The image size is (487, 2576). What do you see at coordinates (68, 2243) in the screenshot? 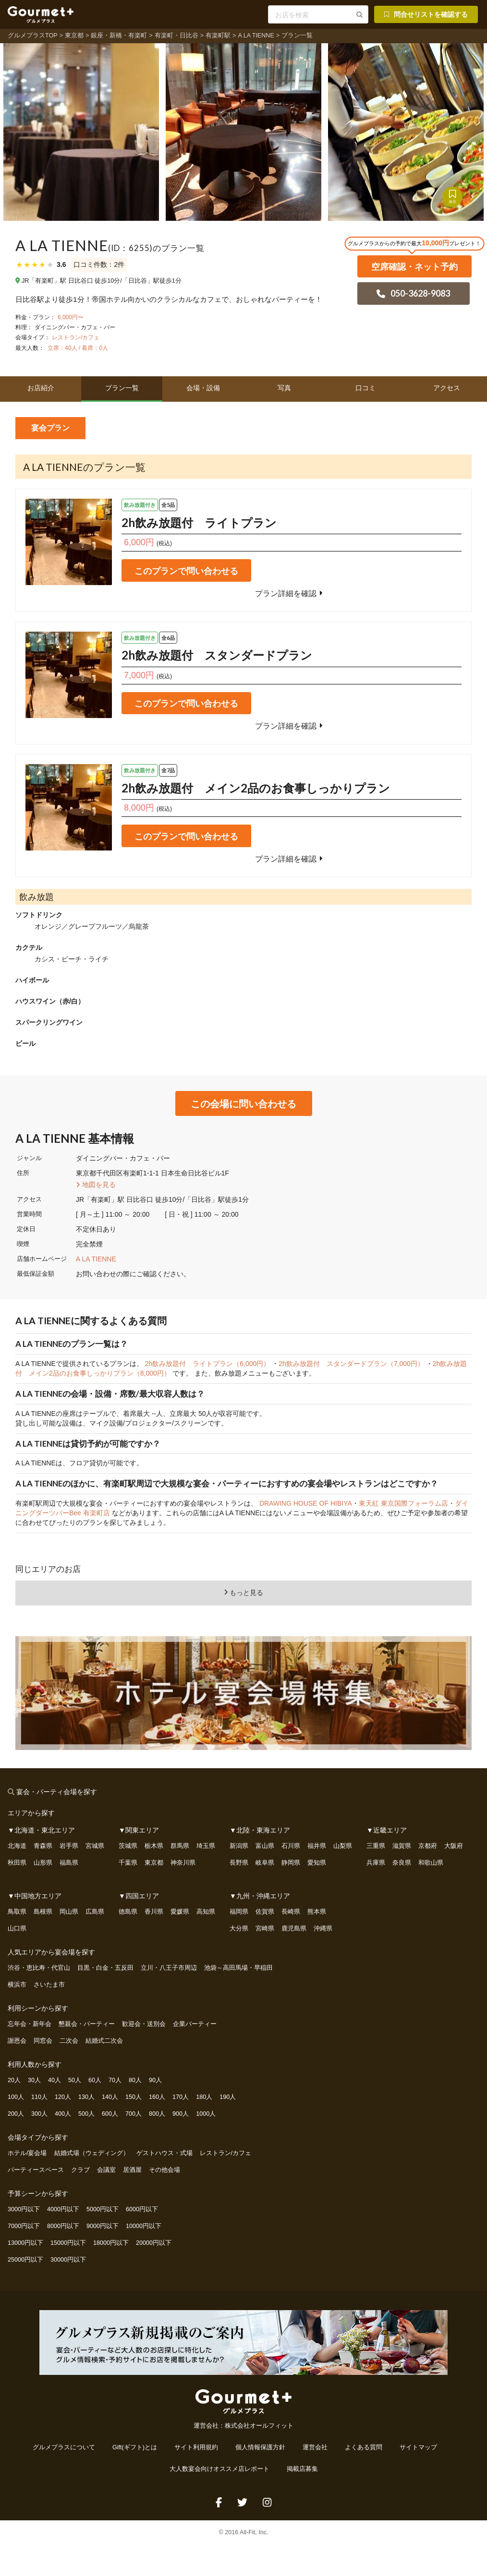
I see `15000円以下` at bounding box center [68, 2243].